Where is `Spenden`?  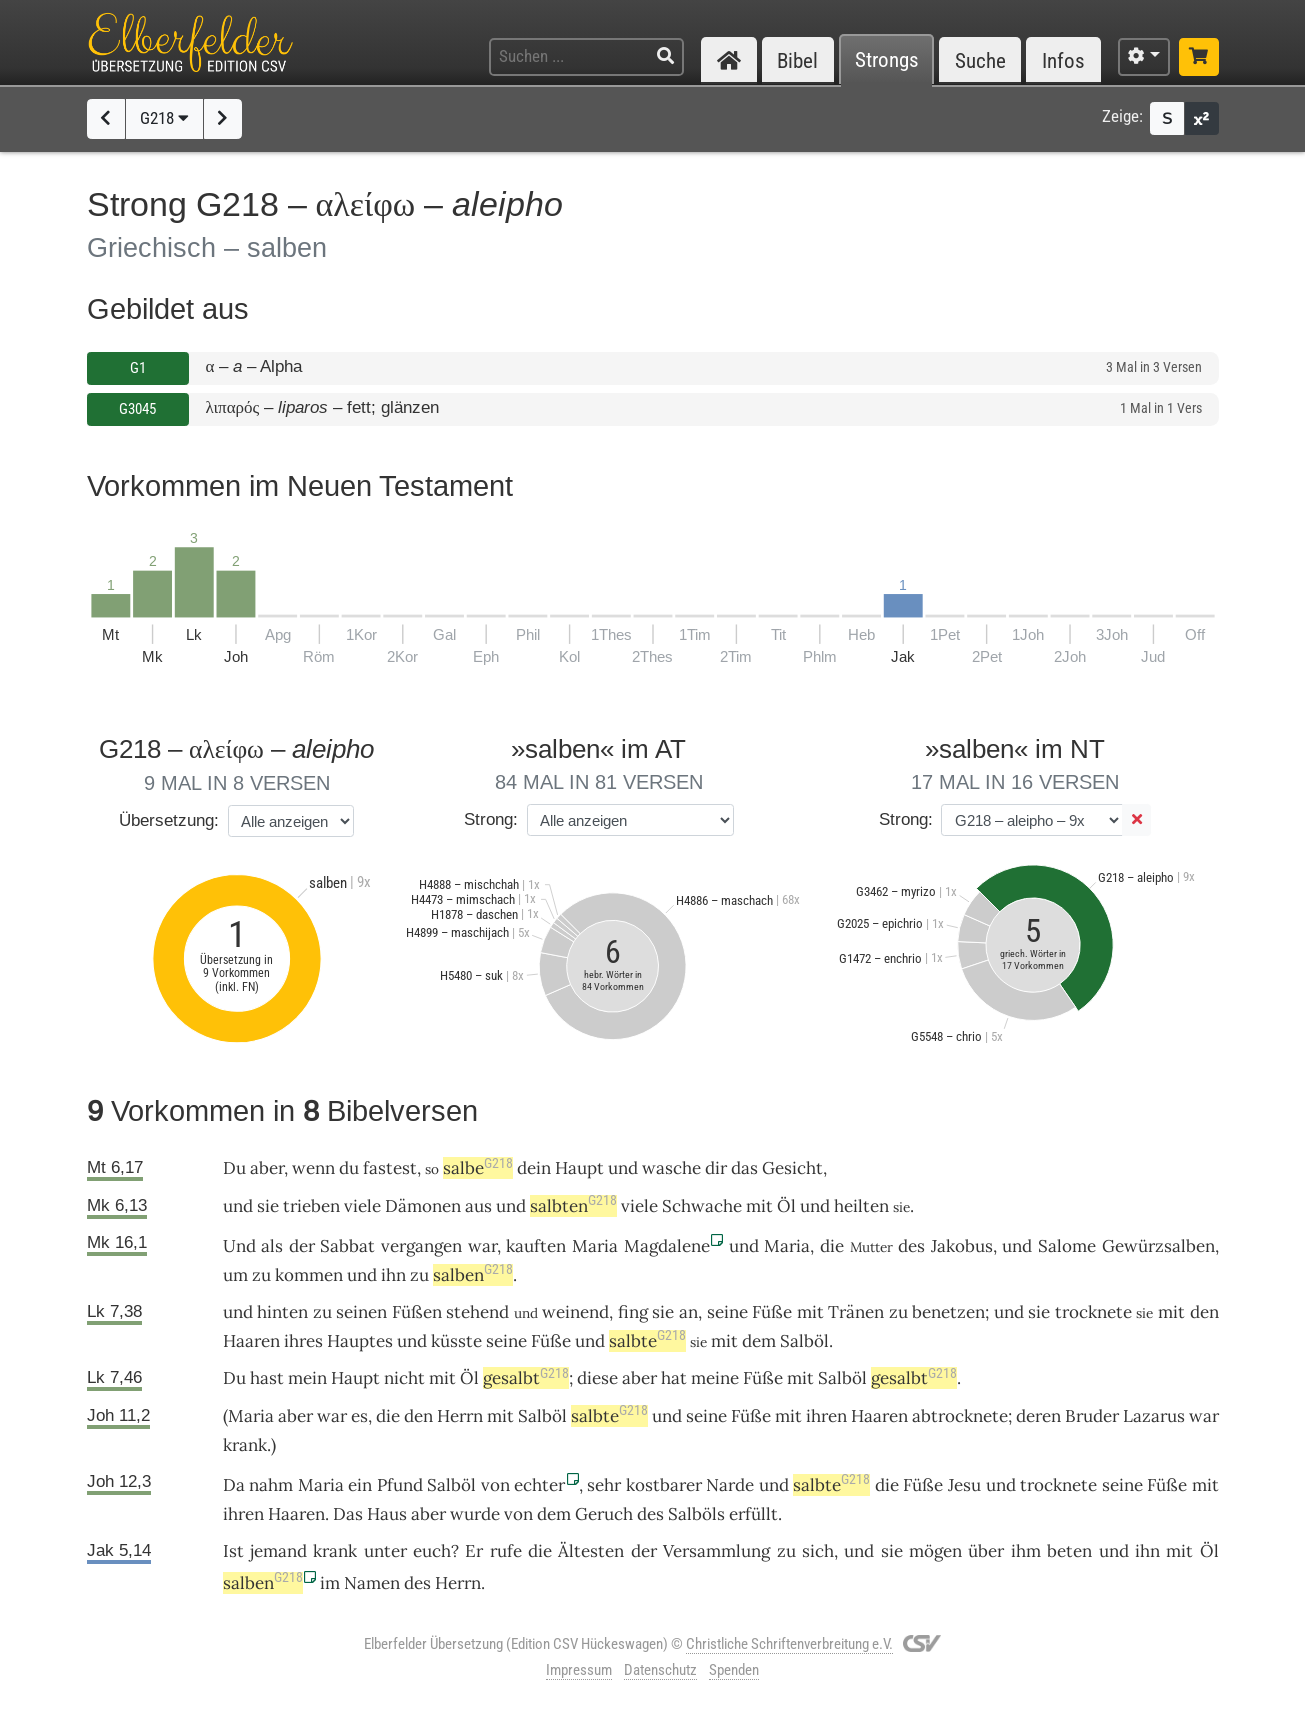 Spenden is located at coordinates (734, 1670).